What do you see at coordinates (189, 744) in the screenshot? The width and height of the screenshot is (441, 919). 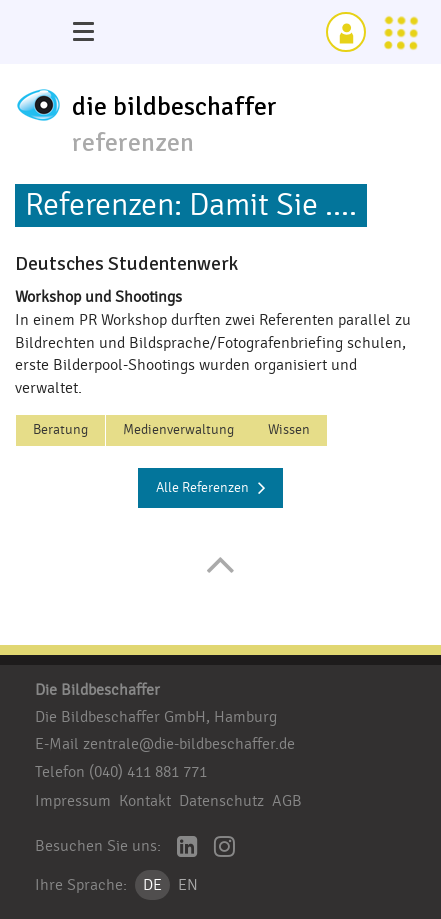 I see `zentrale@die-bildbeschaffer.de` at bounding box center [189, 744].